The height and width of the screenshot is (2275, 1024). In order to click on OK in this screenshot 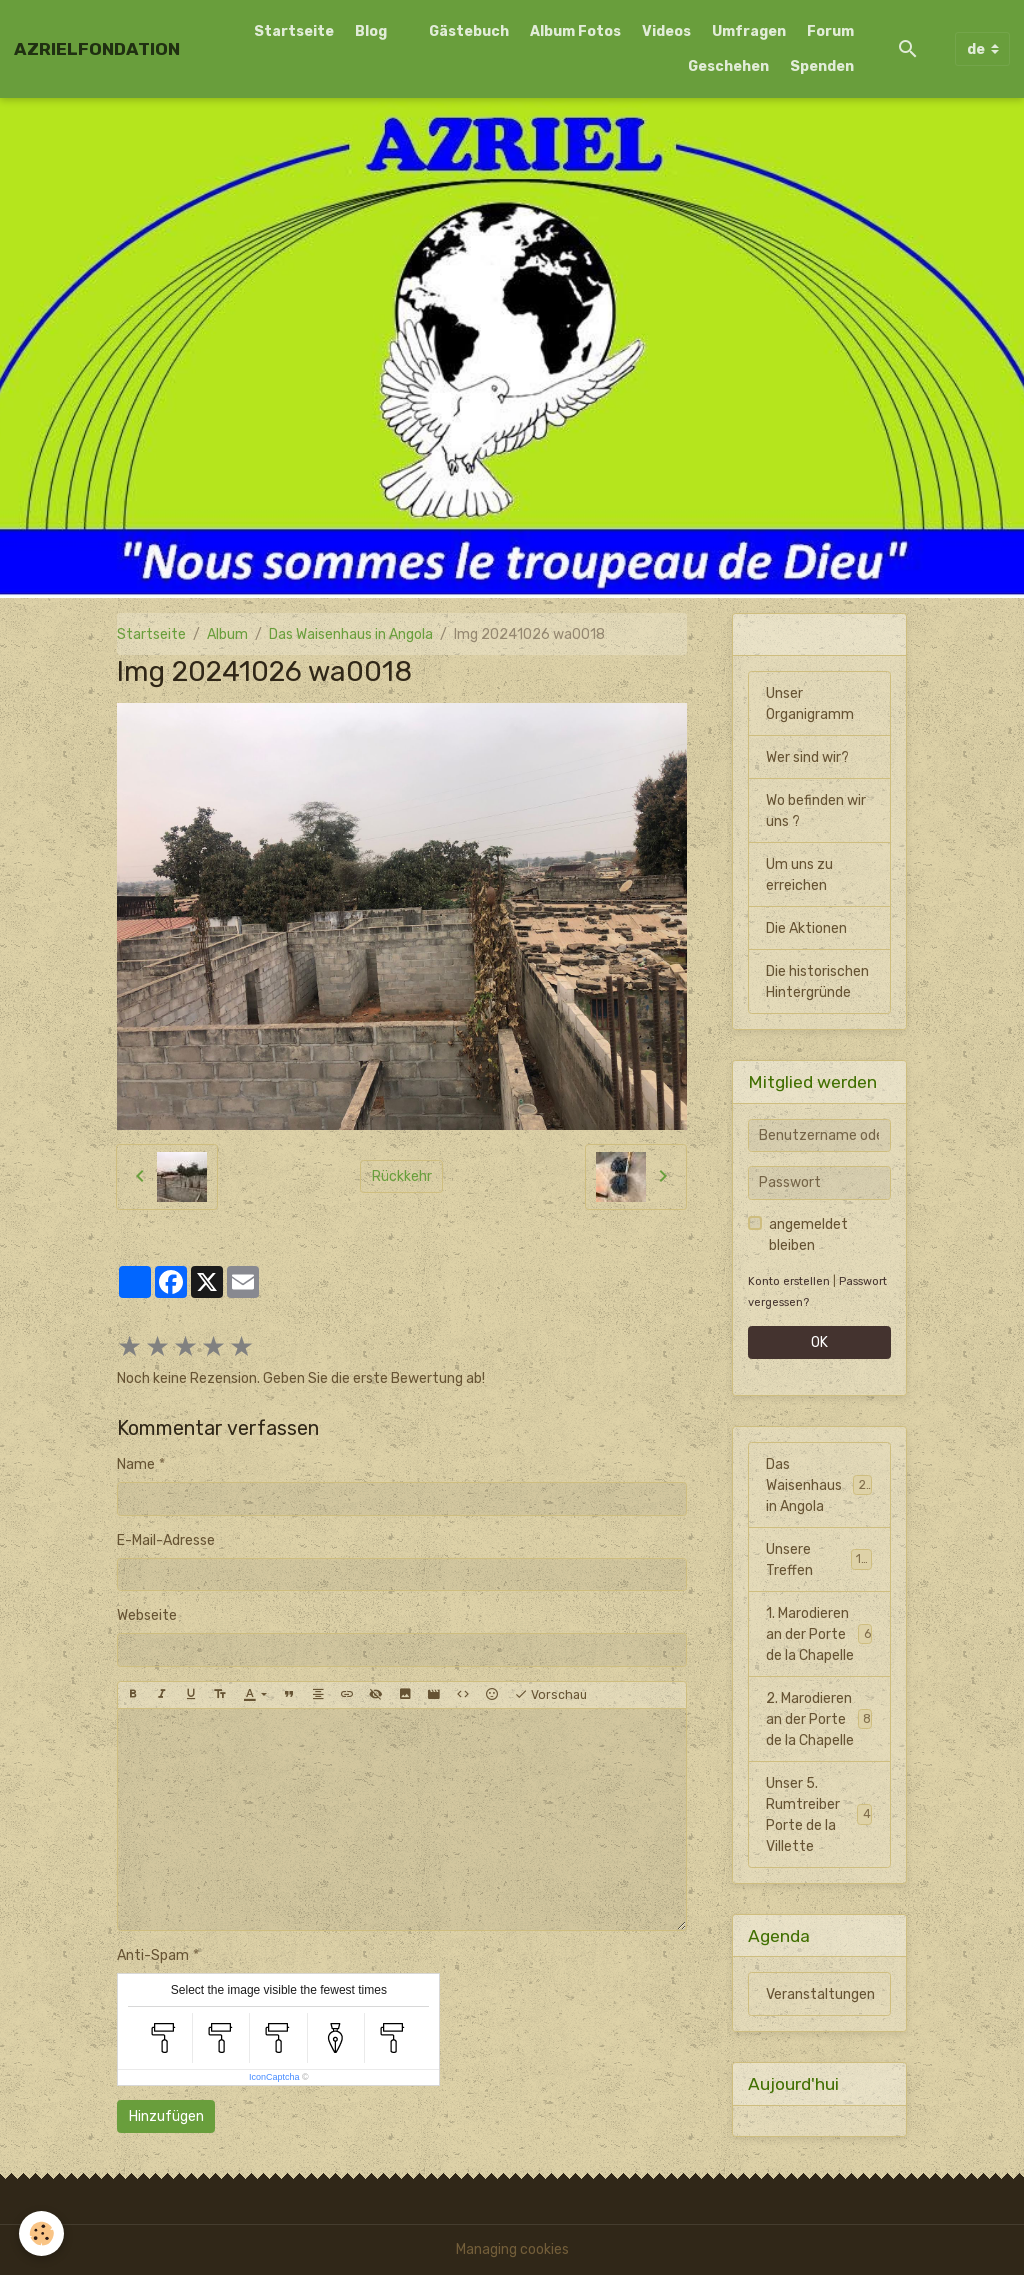, I will do `click(819, 1342)`.